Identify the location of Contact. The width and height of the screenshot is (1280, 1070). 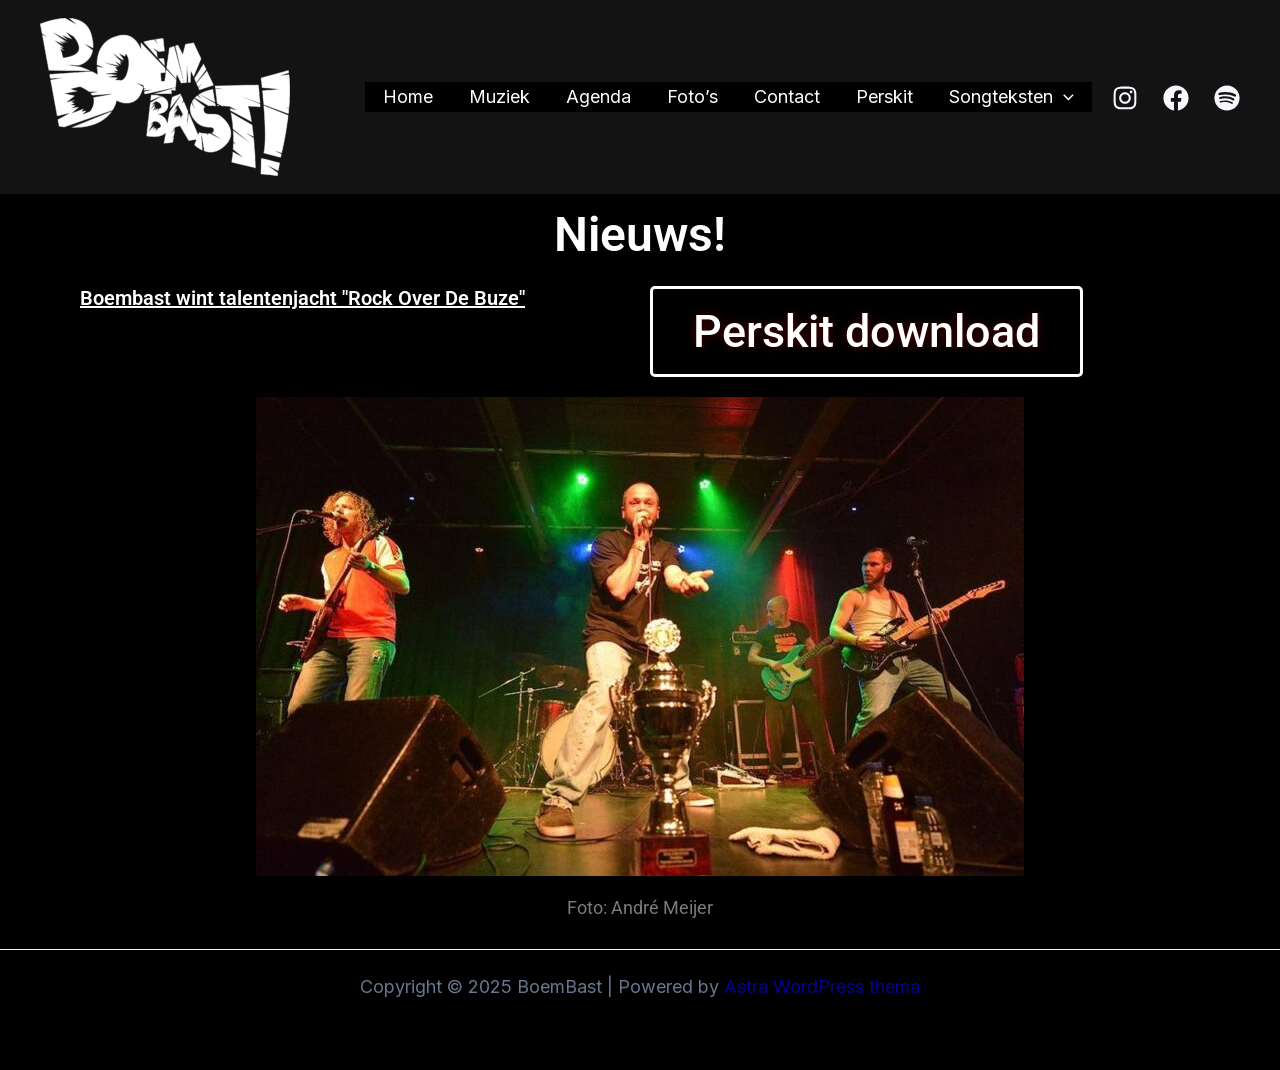
(787, 96).